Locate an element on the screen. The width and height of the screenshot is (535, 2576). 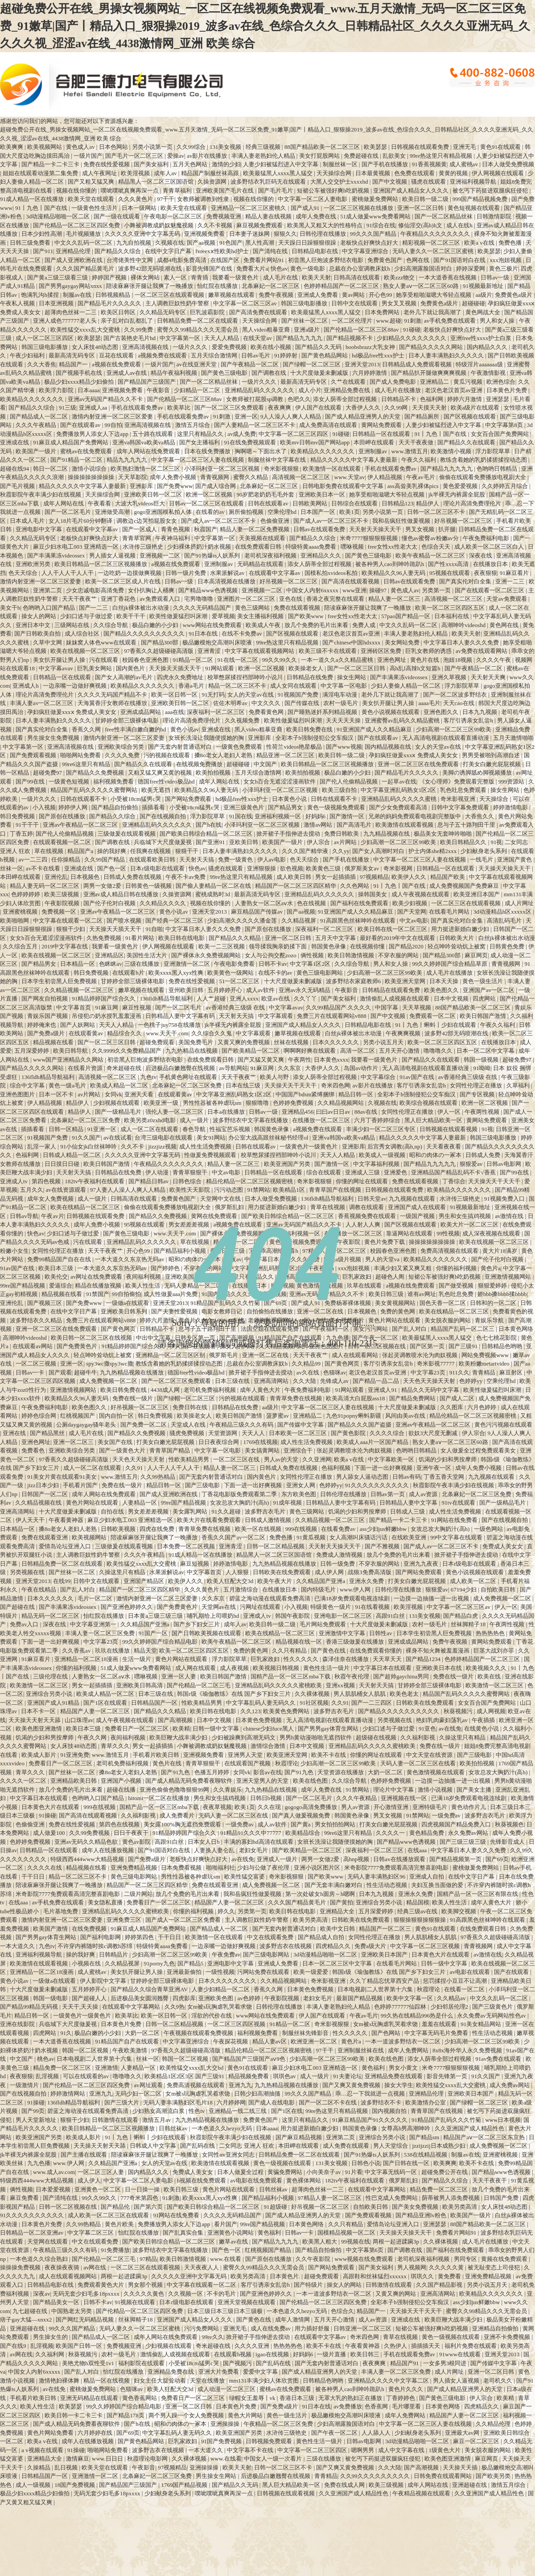
欧美性做爰猛烈叫床潮 is located at coordinates (179, 616).